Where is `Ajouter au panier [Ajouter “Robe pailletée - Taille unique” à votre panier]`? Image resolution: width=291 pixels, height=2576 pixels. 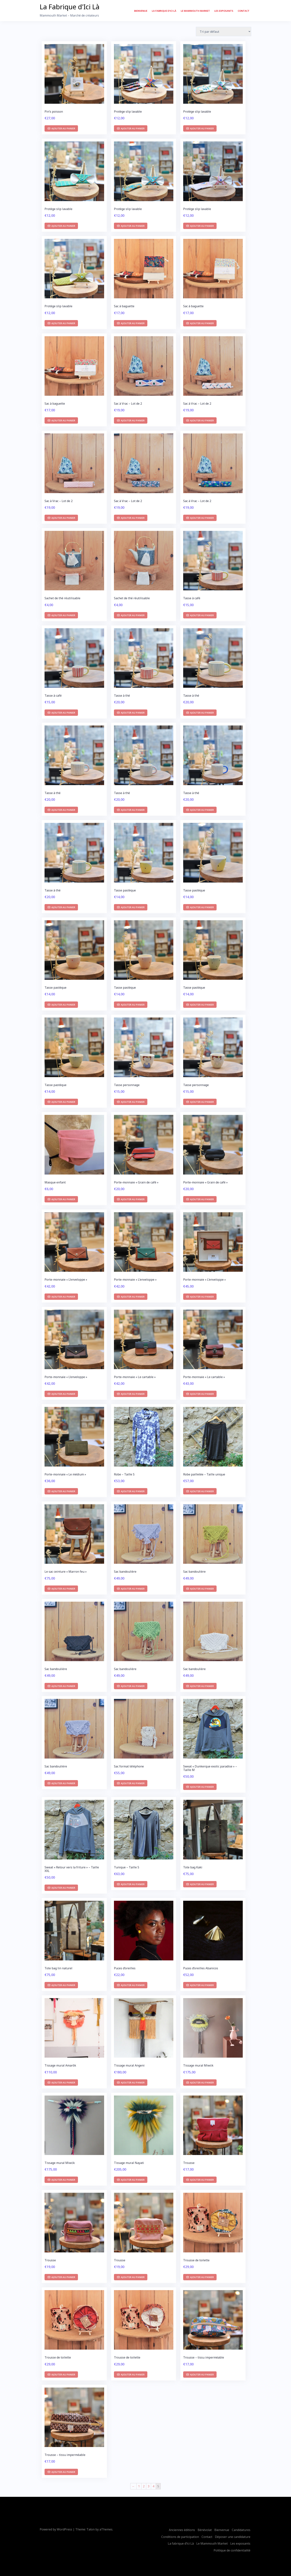 Ajouter au panier [Ajouter “Robe pailletée - Taille unique” à votre panier] is located at coordinates (202, 1491).